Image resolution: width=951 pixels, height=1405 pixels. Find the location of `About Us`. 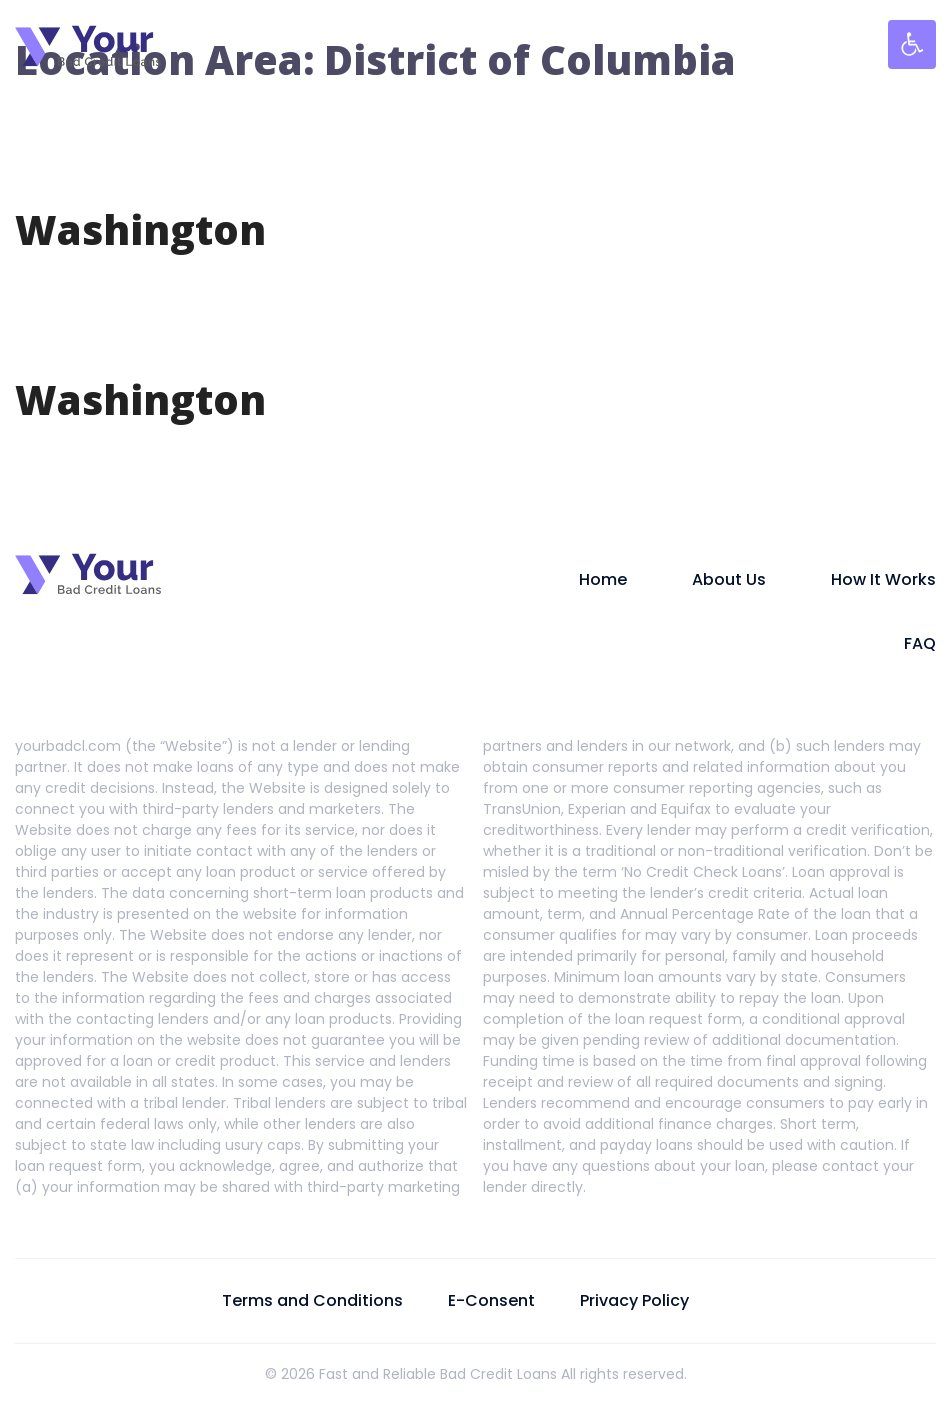

About Us is located at coordinates (729, 579).